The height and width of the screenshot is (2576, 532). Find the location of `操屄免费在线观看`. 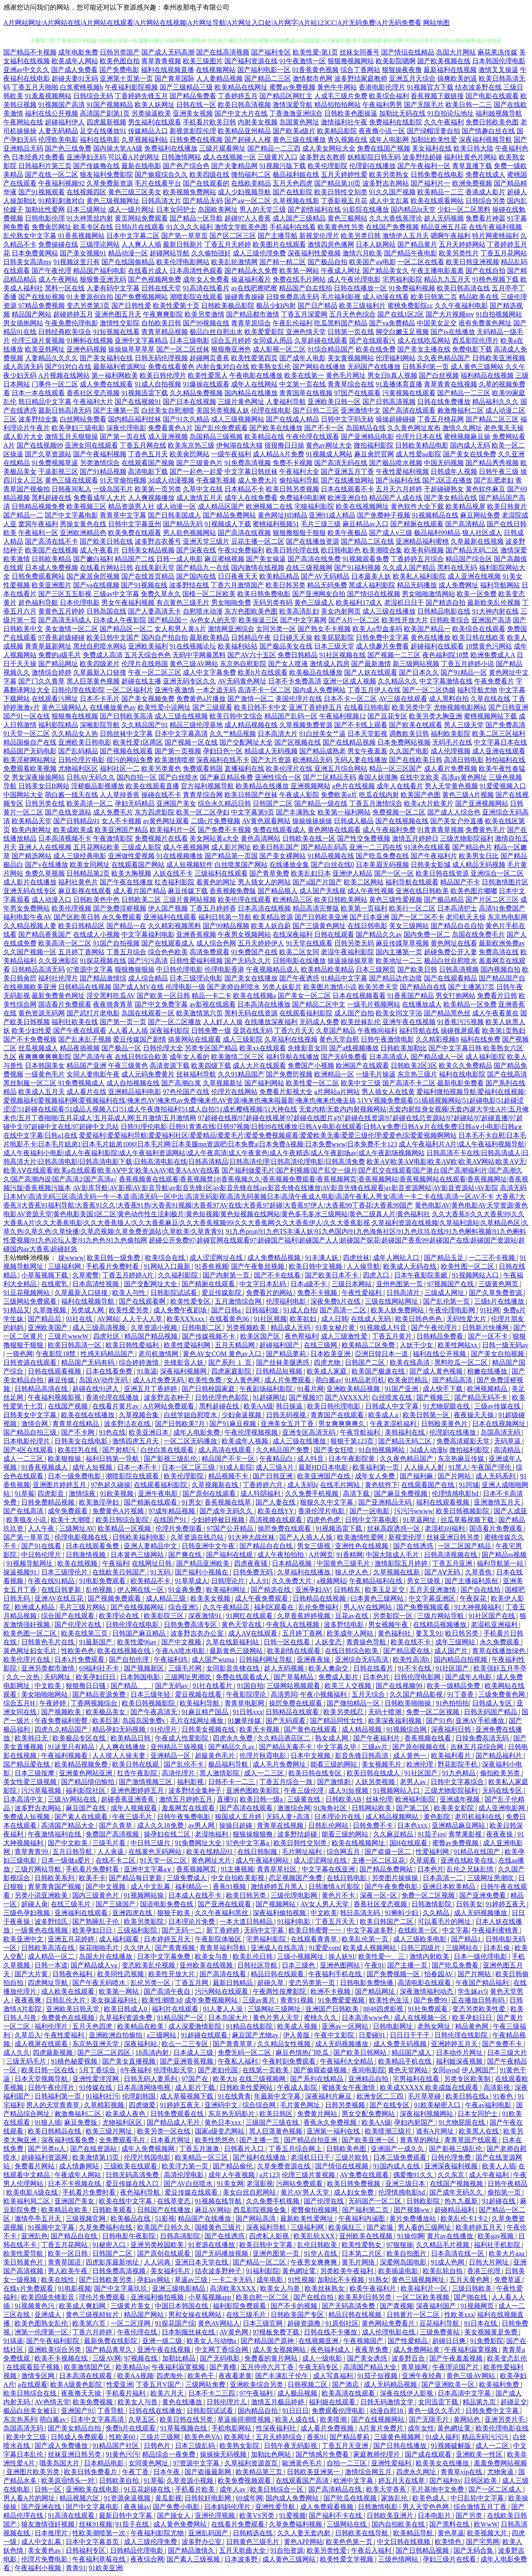

操屄免费在线观看 is located at coordinates (285, 1528).